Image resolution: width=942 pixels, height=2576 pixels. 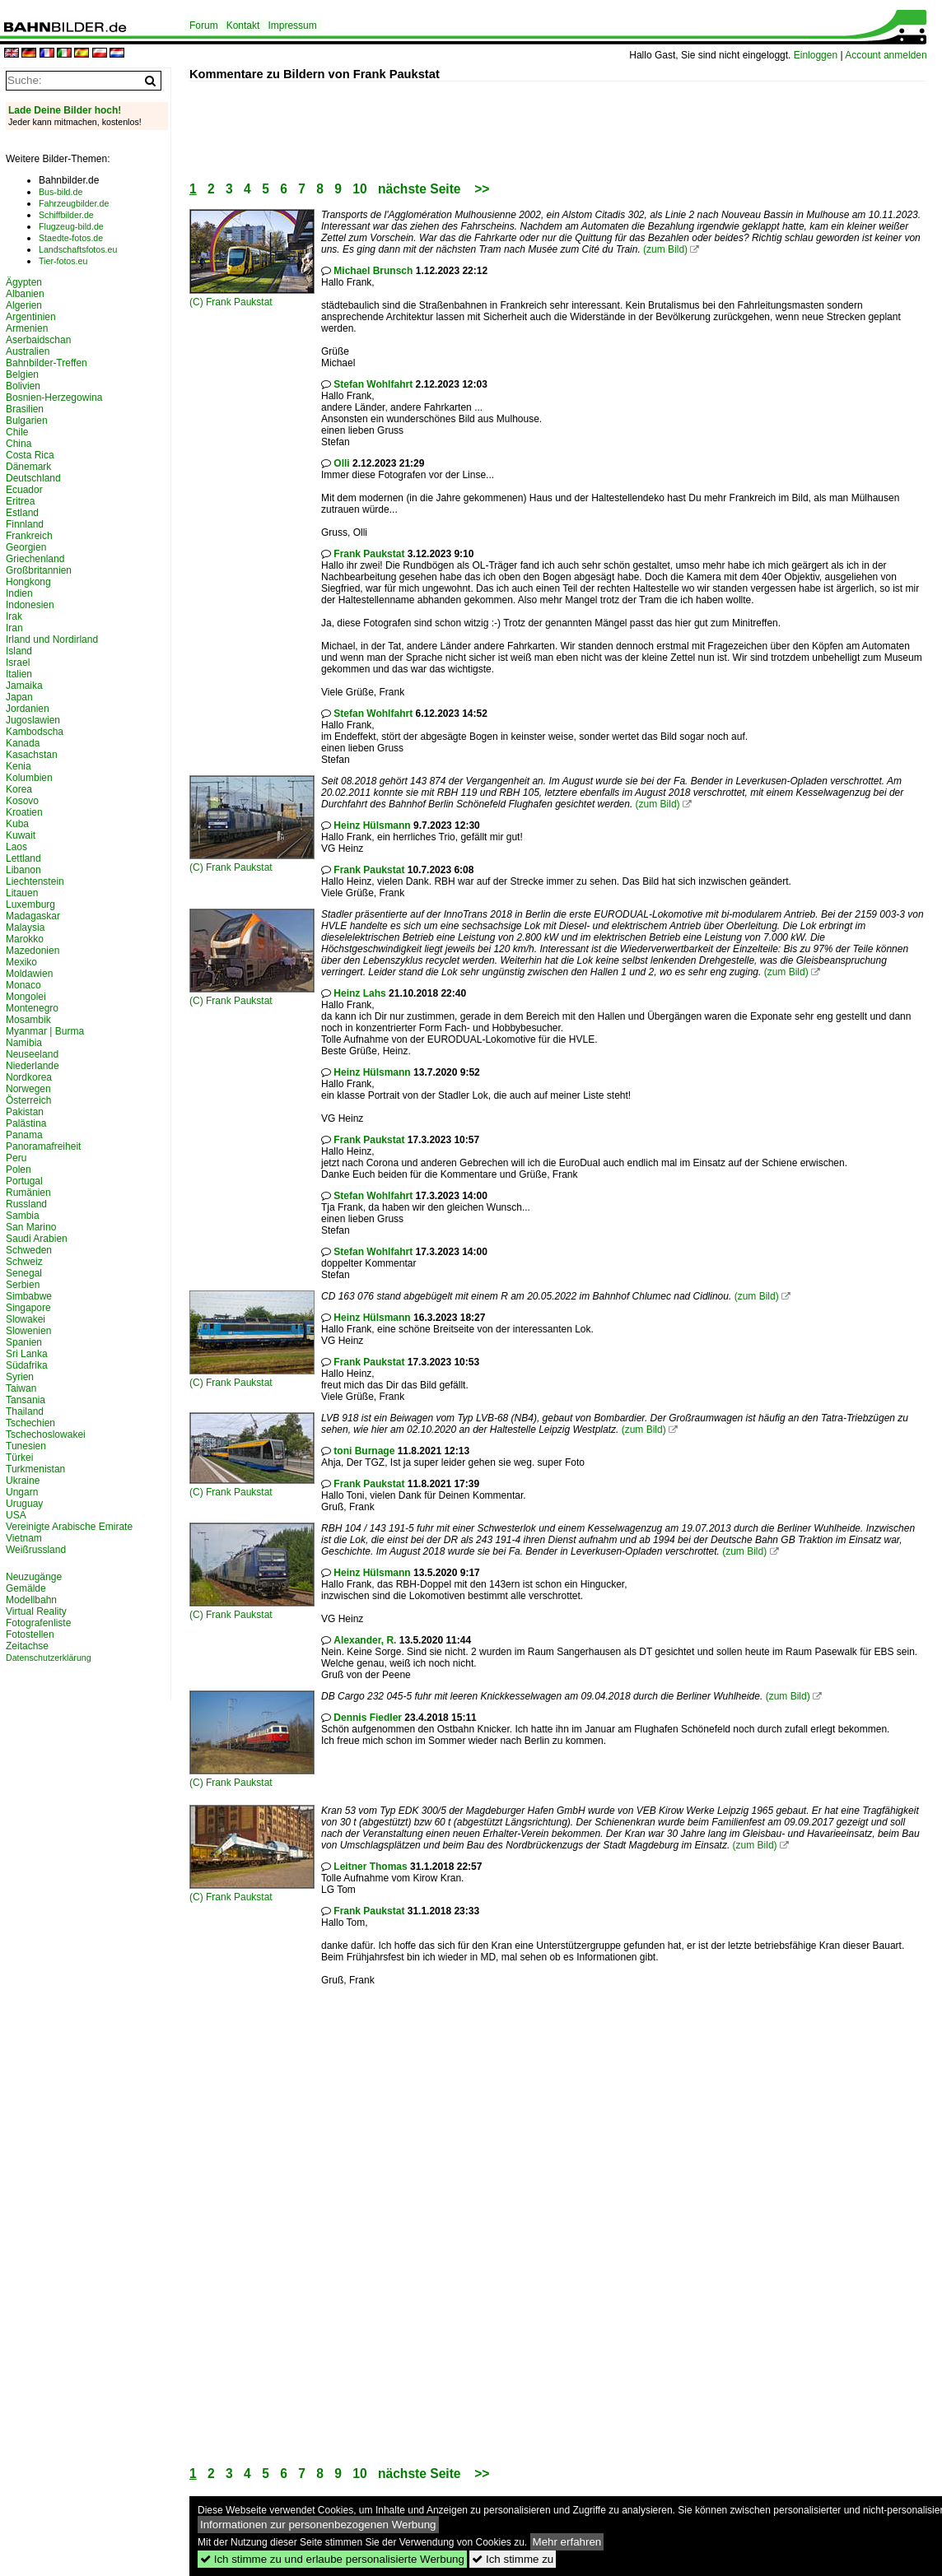 I want to click on Iran, so click(x=14, y=628).